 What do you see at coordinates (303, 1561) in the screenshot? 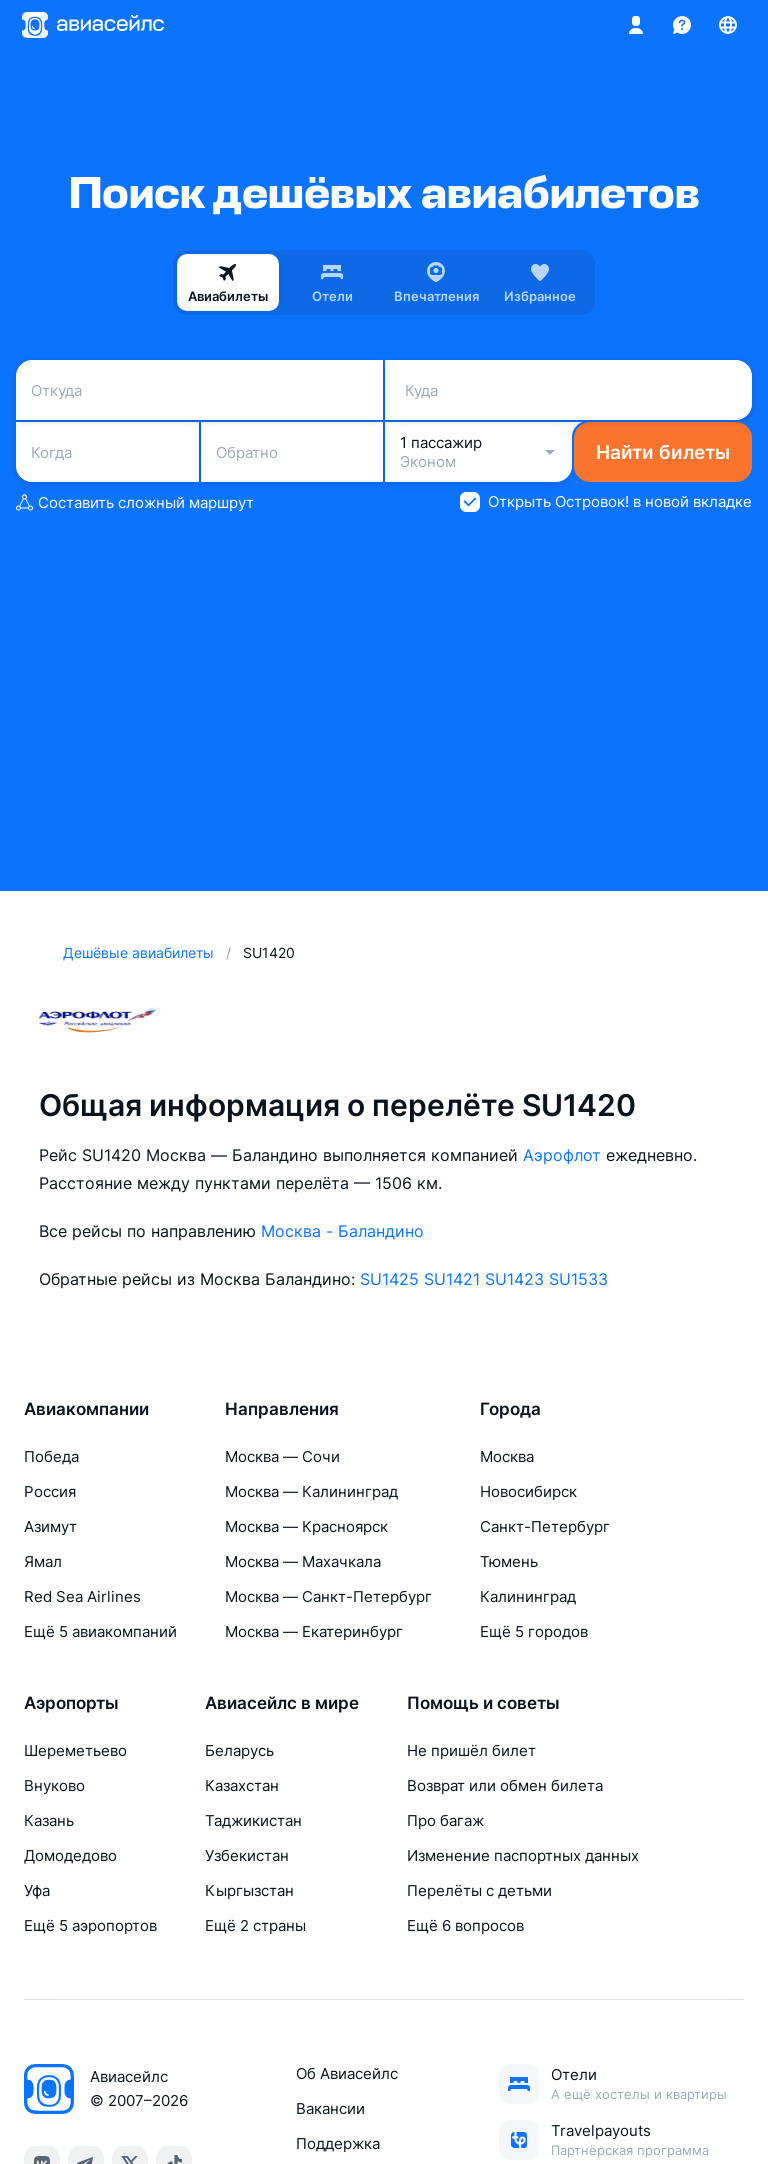
I see `Москва — Махачкала` at bounding box center [303, 1561].